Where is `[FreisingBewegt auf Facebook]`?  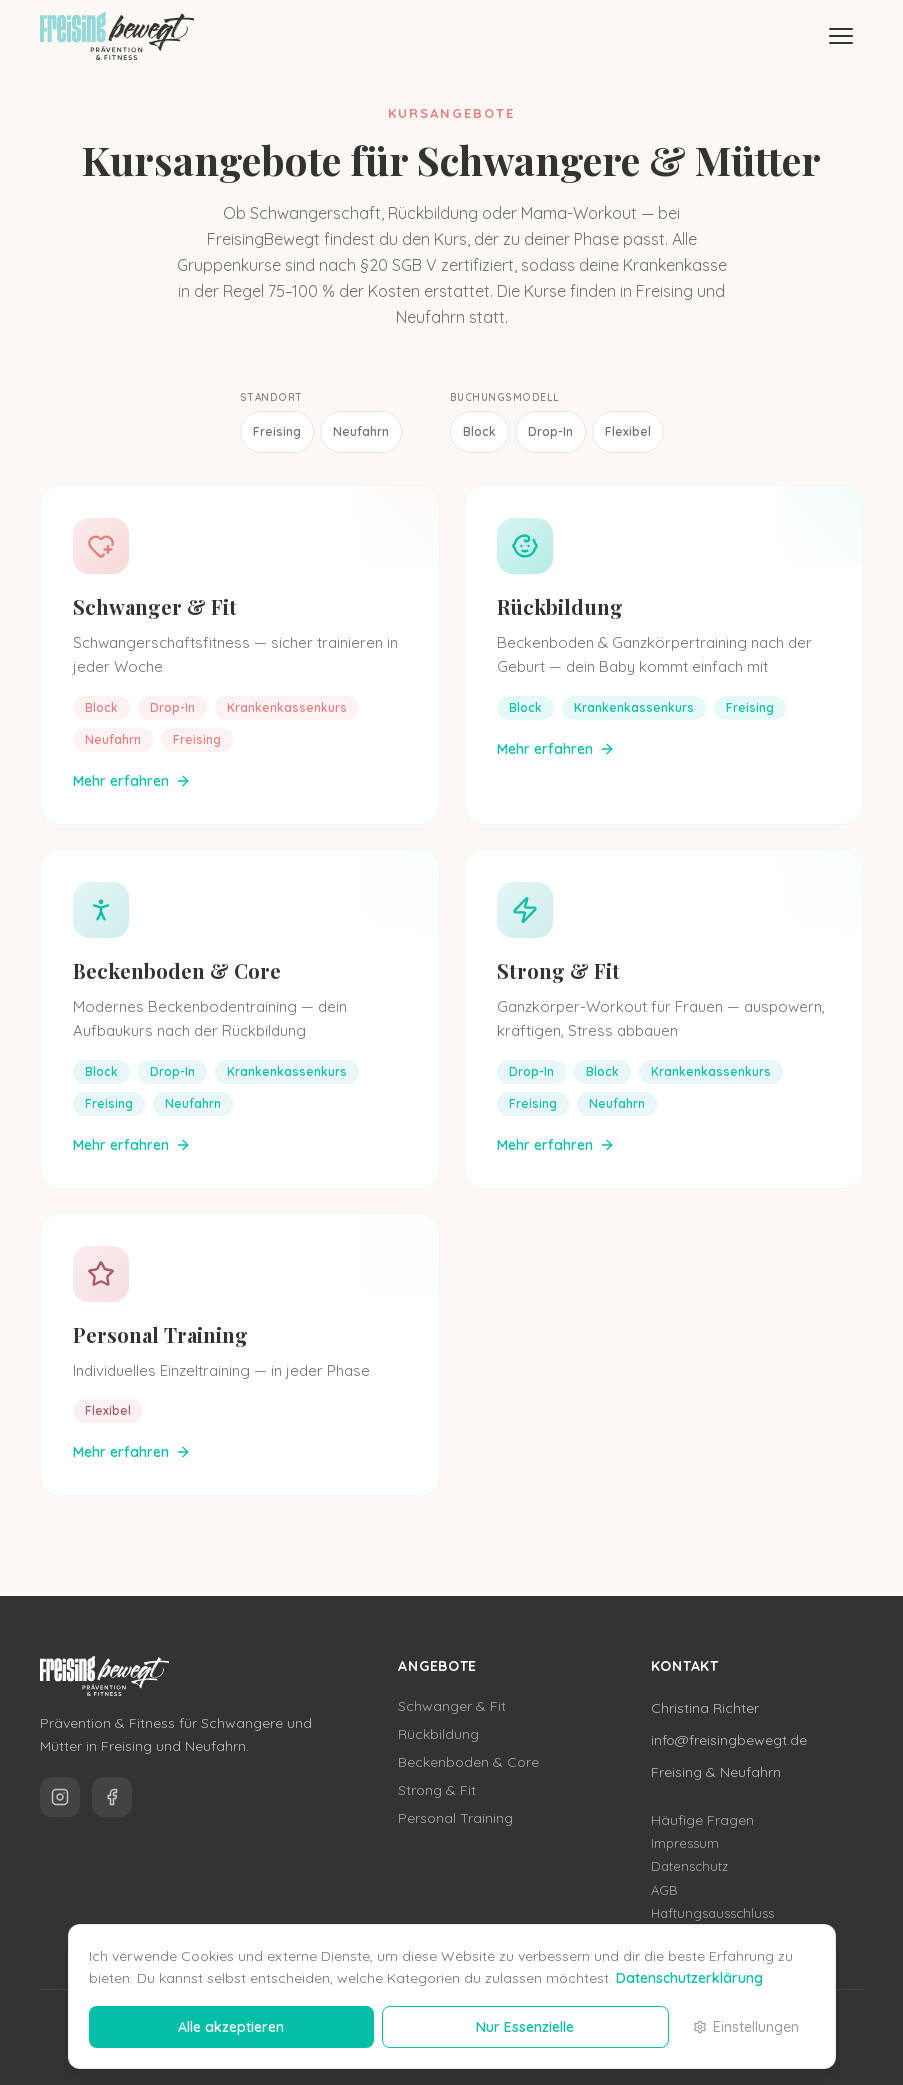 [FreisingBewegt auf Facebook] is located at coordinates (112, 1797).